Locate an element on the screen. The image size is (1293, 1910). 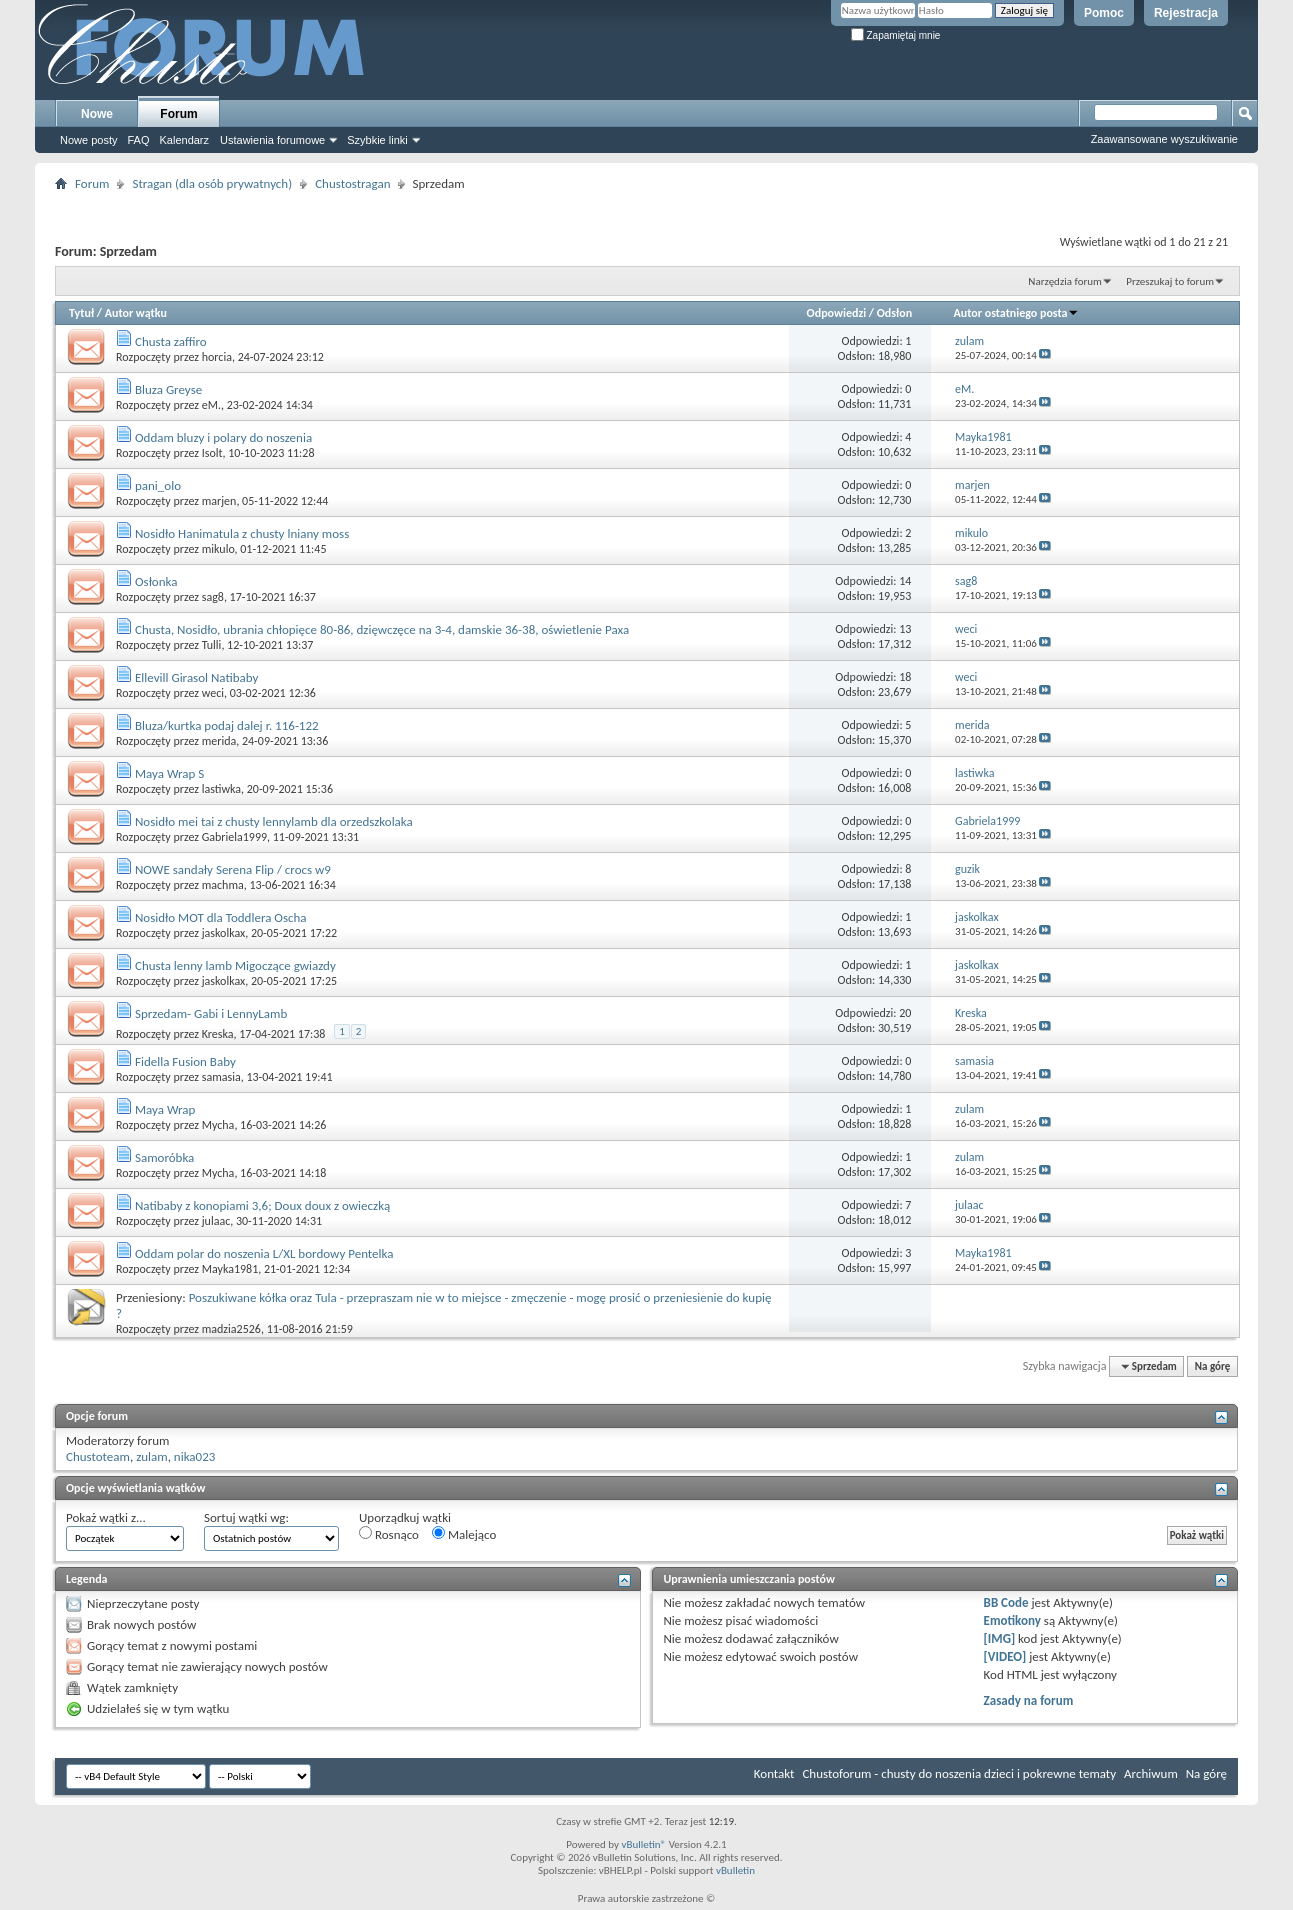
Nosidło MOT dla Toddlera Oscha is located at coordinates (221, 917).